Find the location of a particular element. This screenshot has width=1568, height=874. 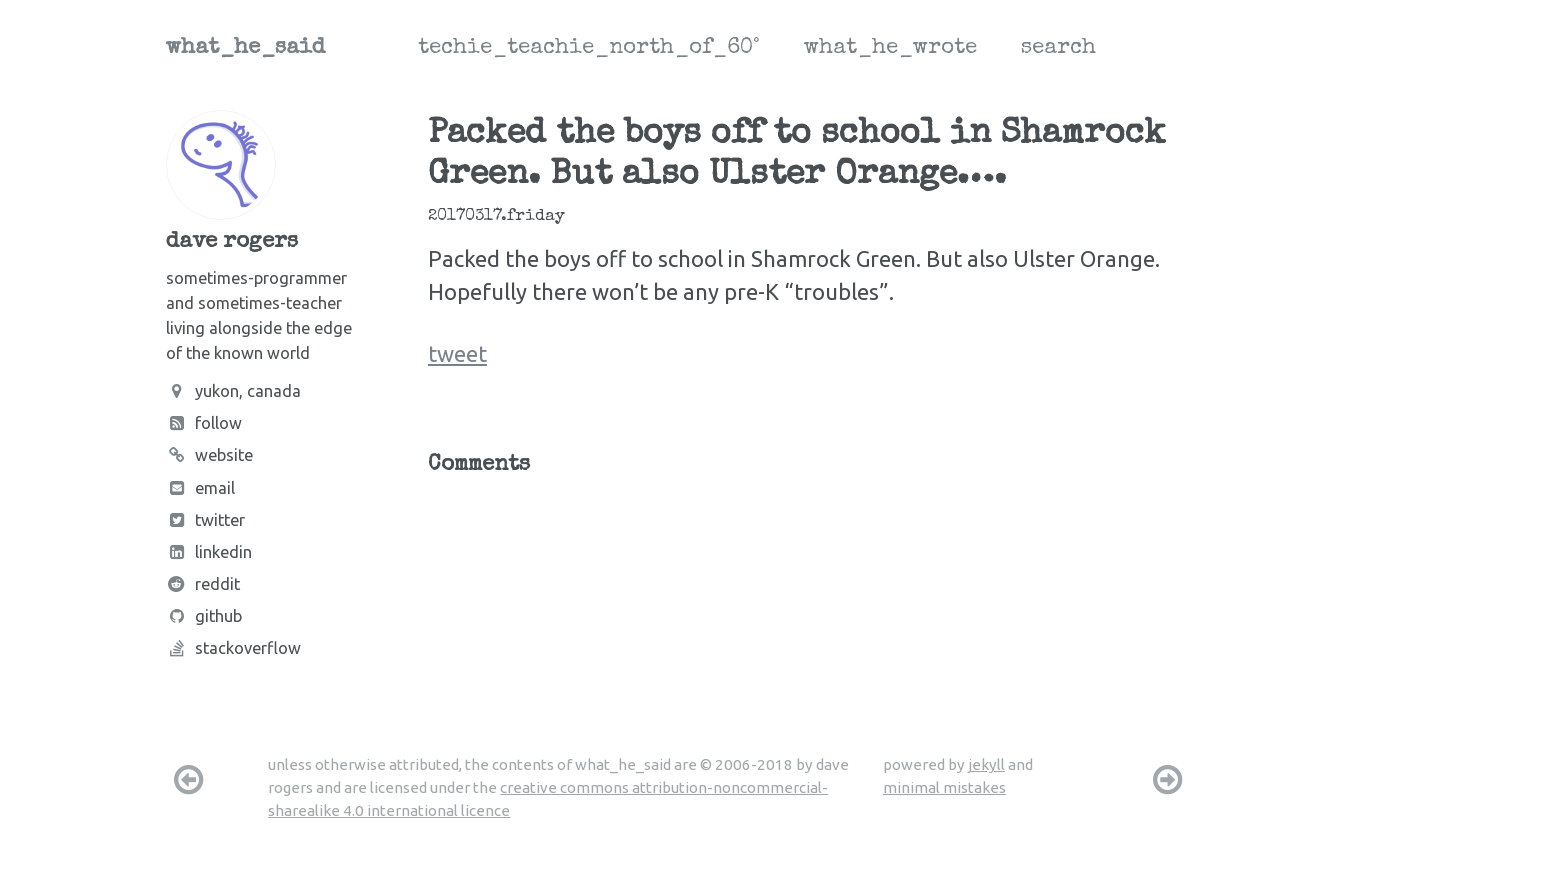

Twitter is located at coordinates (205, 520).